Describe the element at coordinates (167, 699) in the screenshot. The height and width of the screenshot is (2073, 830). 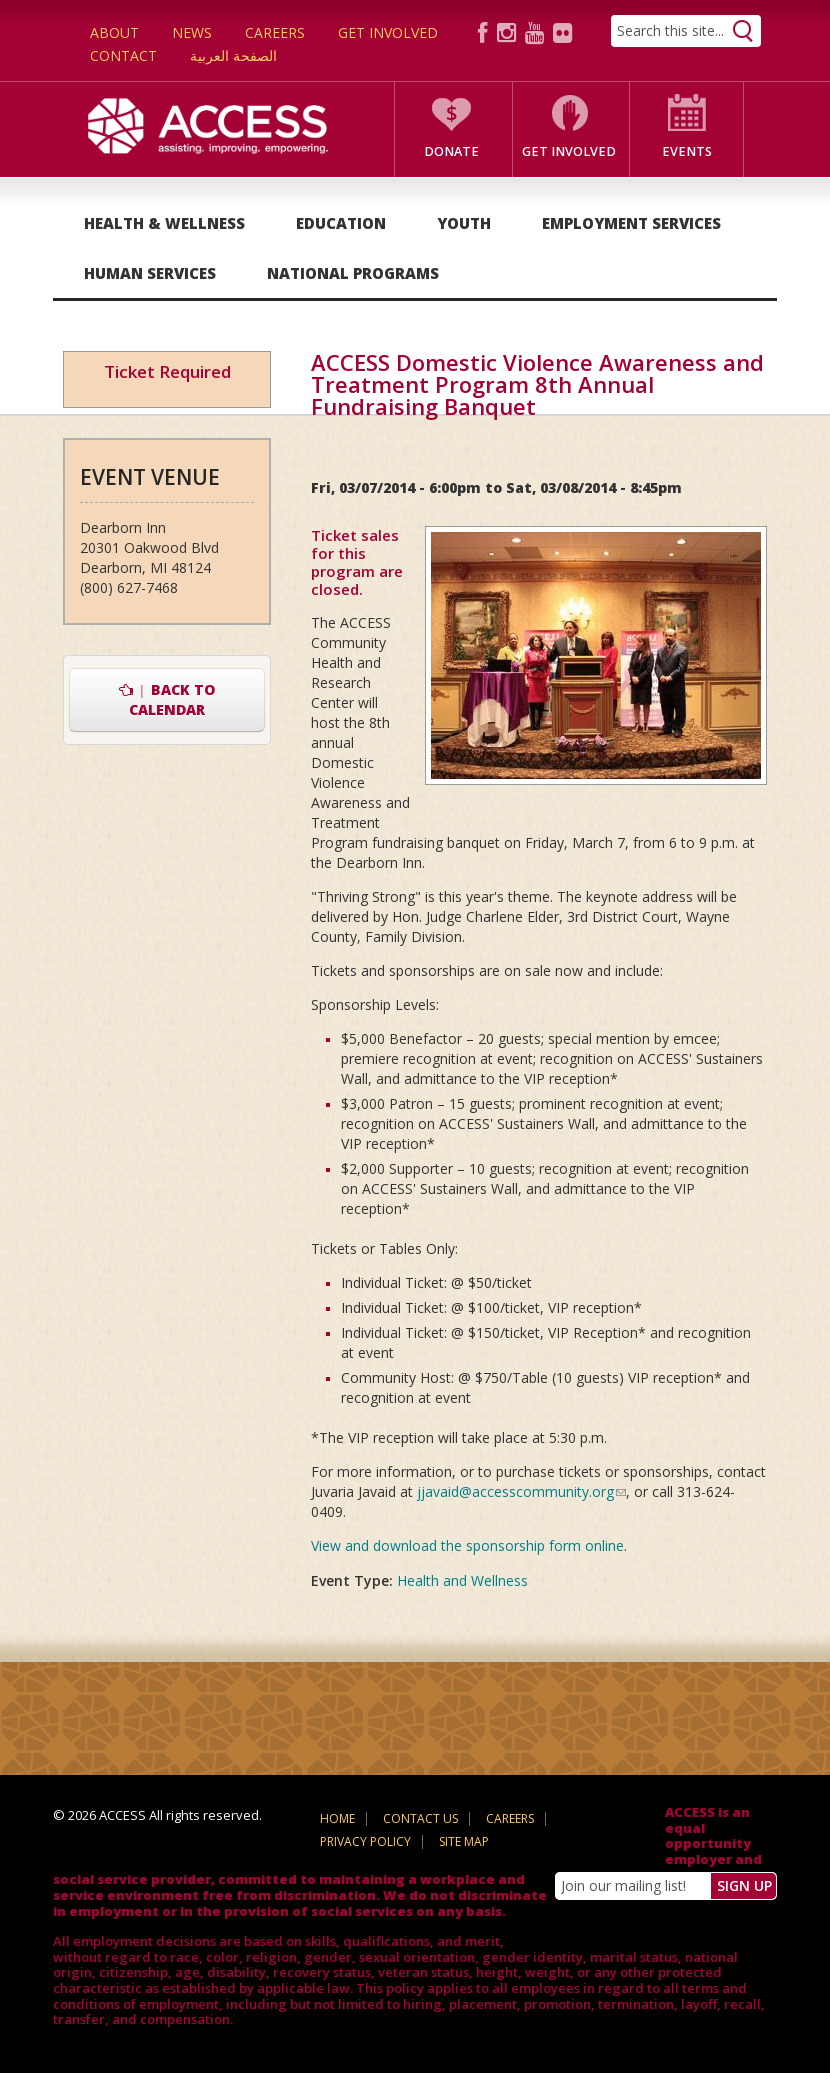
I see `Back to Calendar` at that location.